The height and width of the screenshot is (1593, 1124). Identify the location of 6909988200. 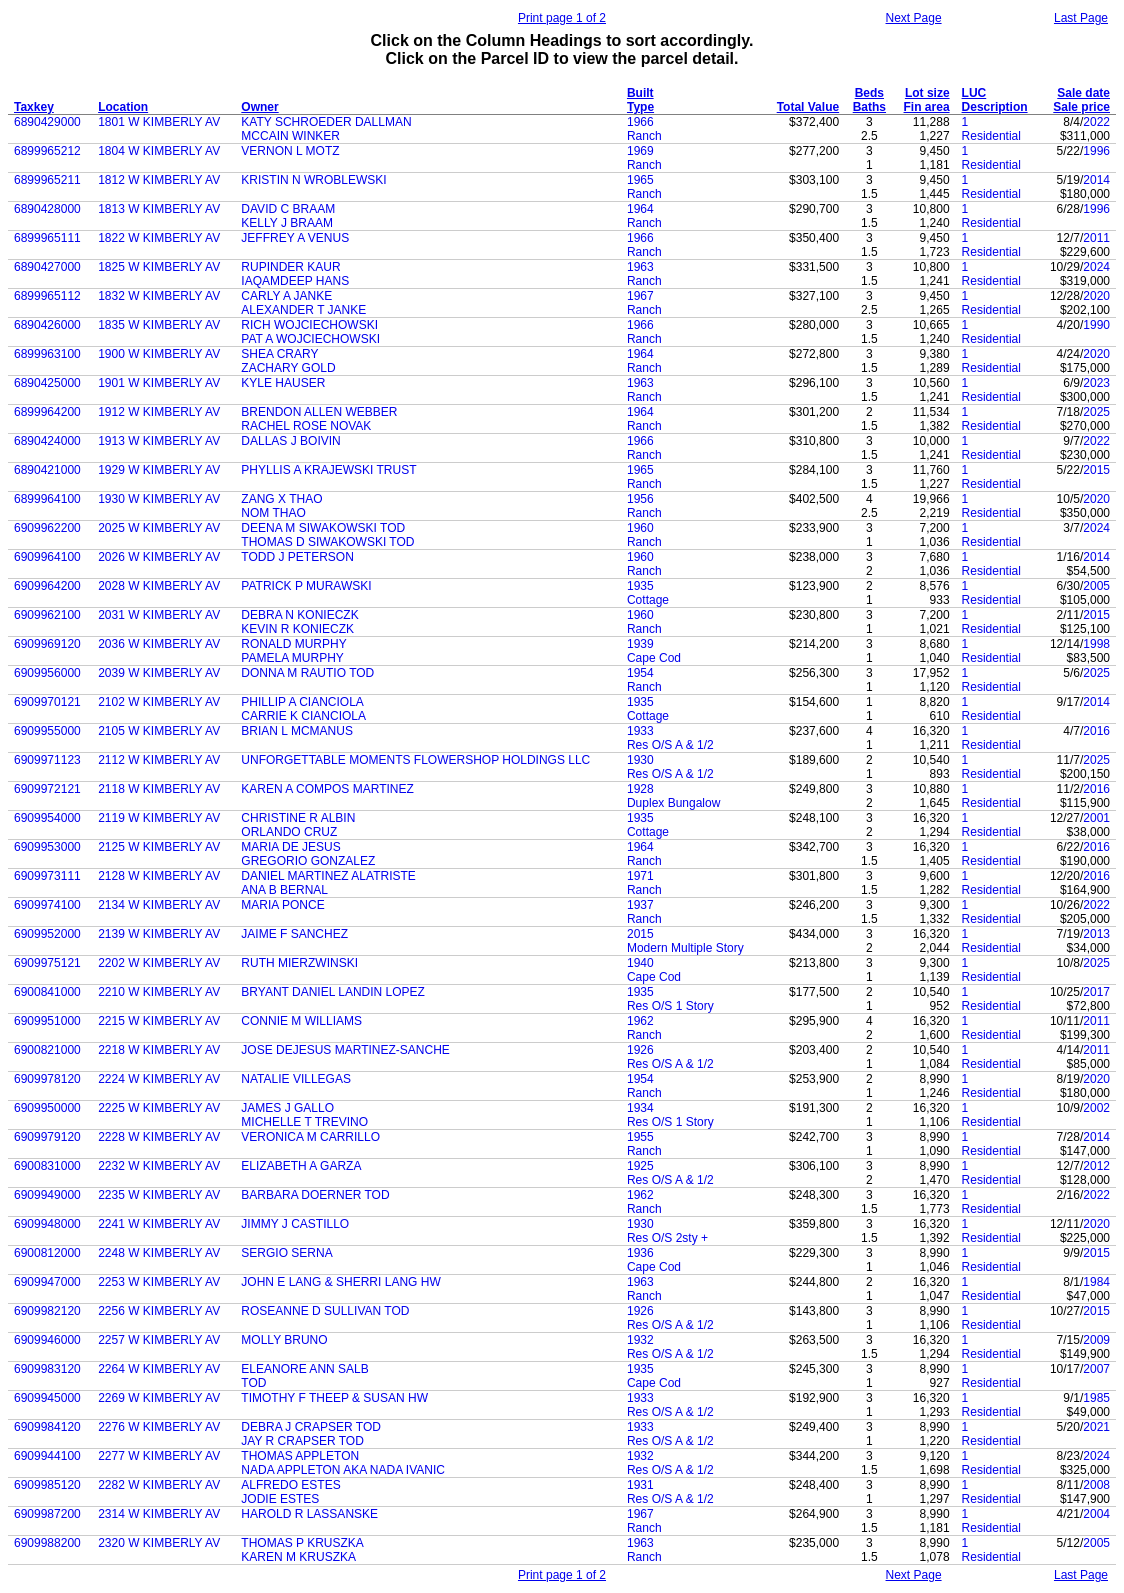
(47, 1543).